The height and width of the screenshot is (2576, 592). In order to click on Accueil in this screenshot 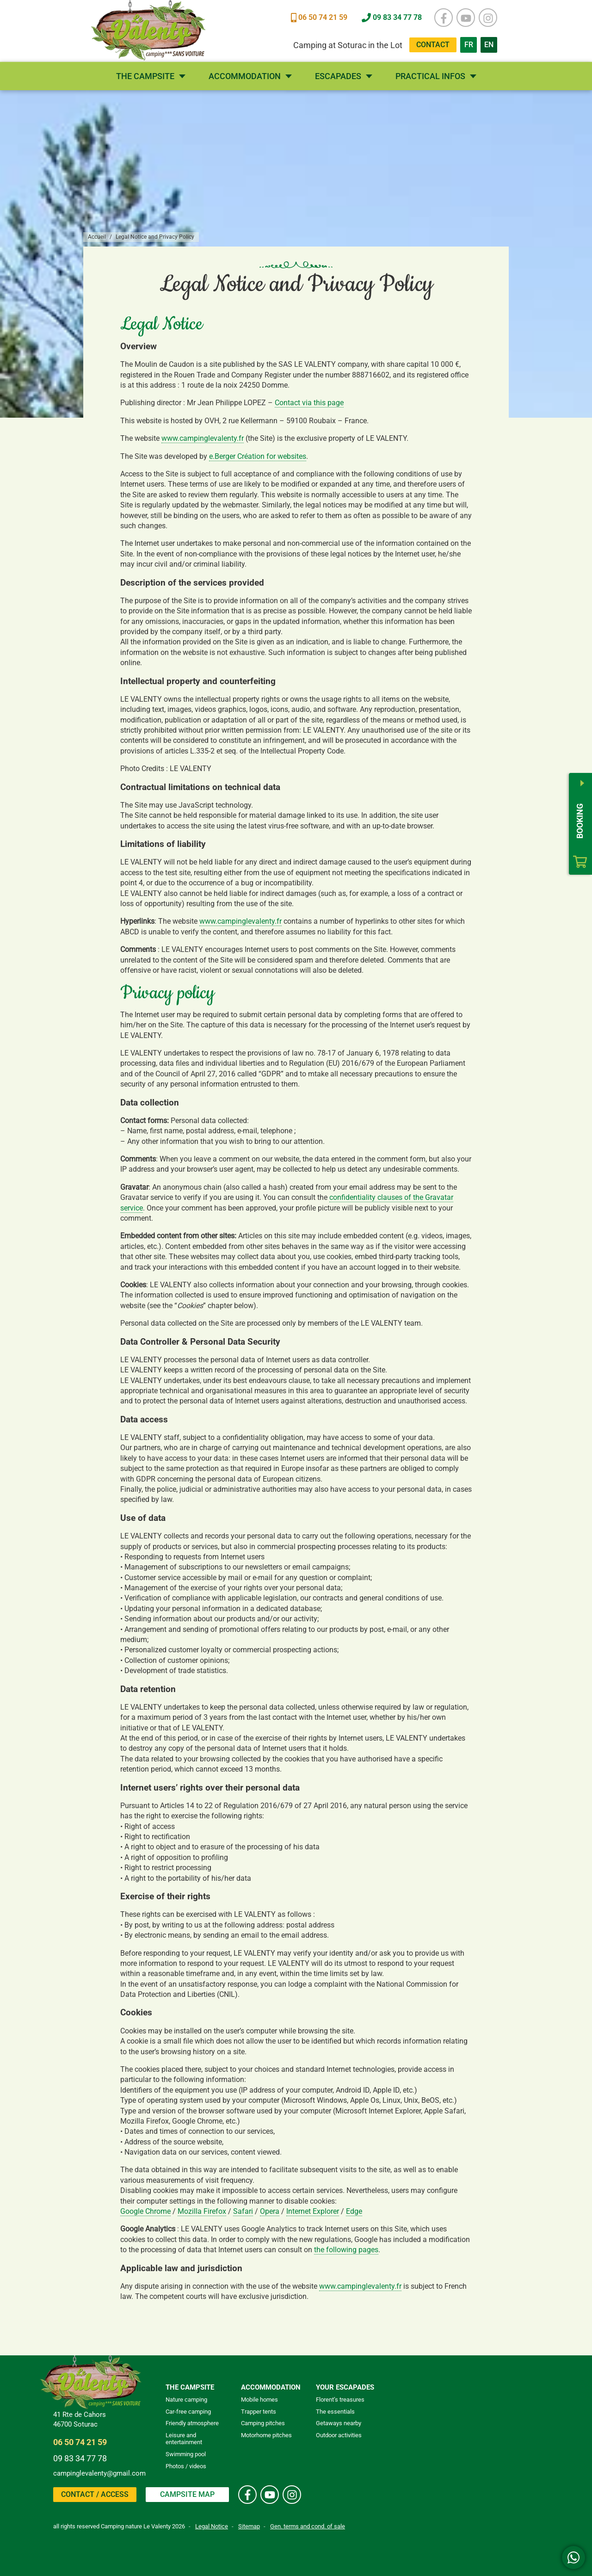, I will do `click(97, 237)`.